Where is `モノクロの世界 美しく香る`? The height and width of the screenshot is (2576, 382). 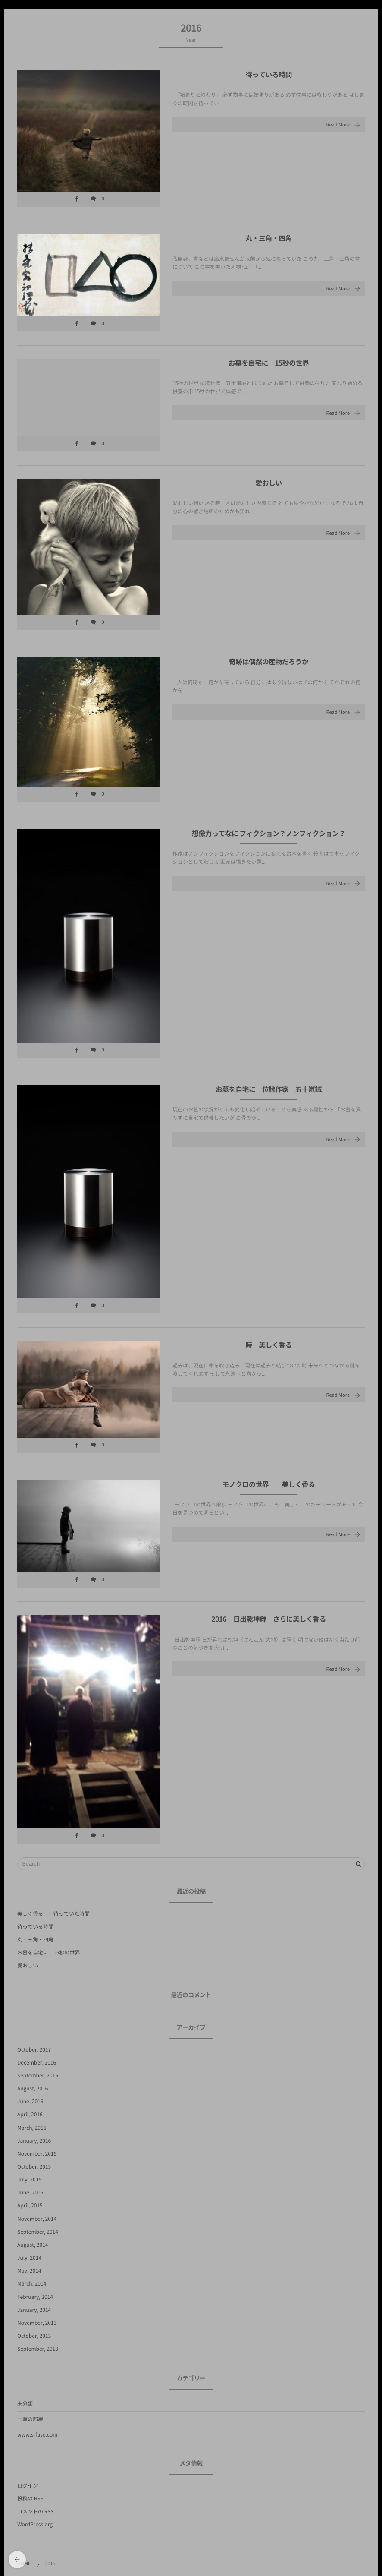 モノクロの世界 美しく香る is located at coordinates (268, 1492).